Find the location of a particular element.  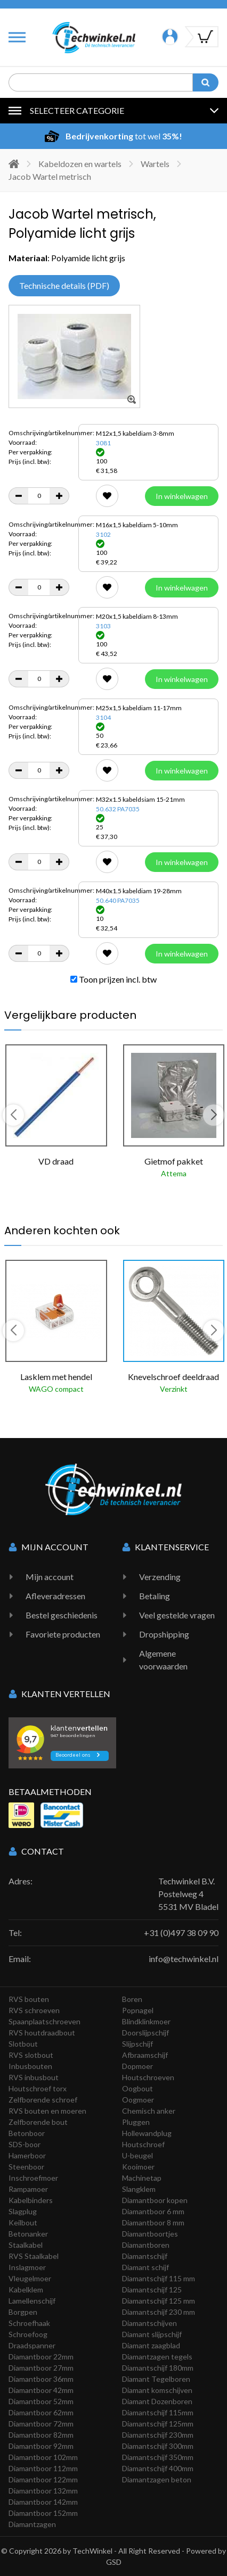

Chemisch anker is located at coordinates (148, 2110).